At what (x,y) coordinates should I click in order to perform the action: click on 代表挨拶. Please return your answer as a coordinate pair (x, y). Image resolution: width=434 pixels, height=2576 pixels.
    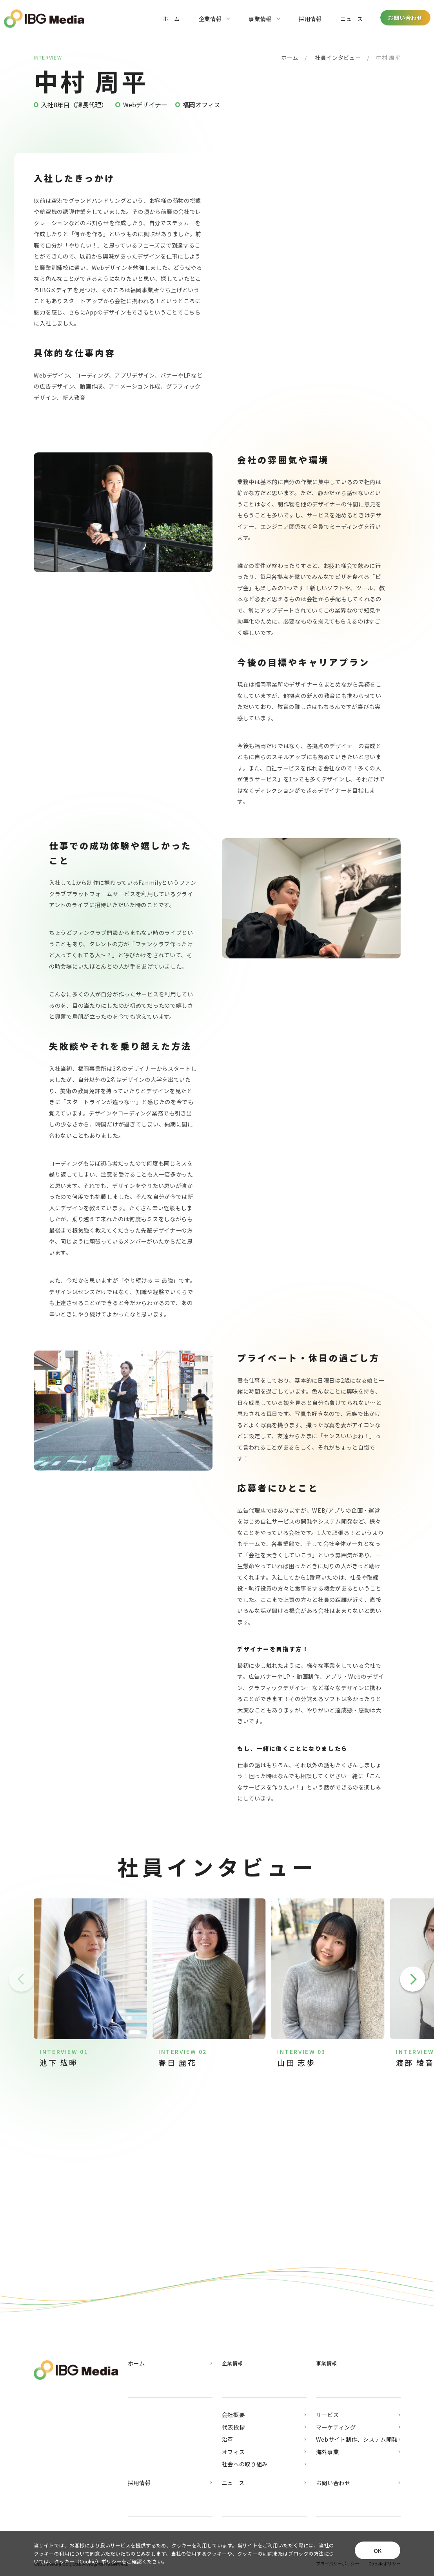
    Looking at the image, I should click on (264, 2427).